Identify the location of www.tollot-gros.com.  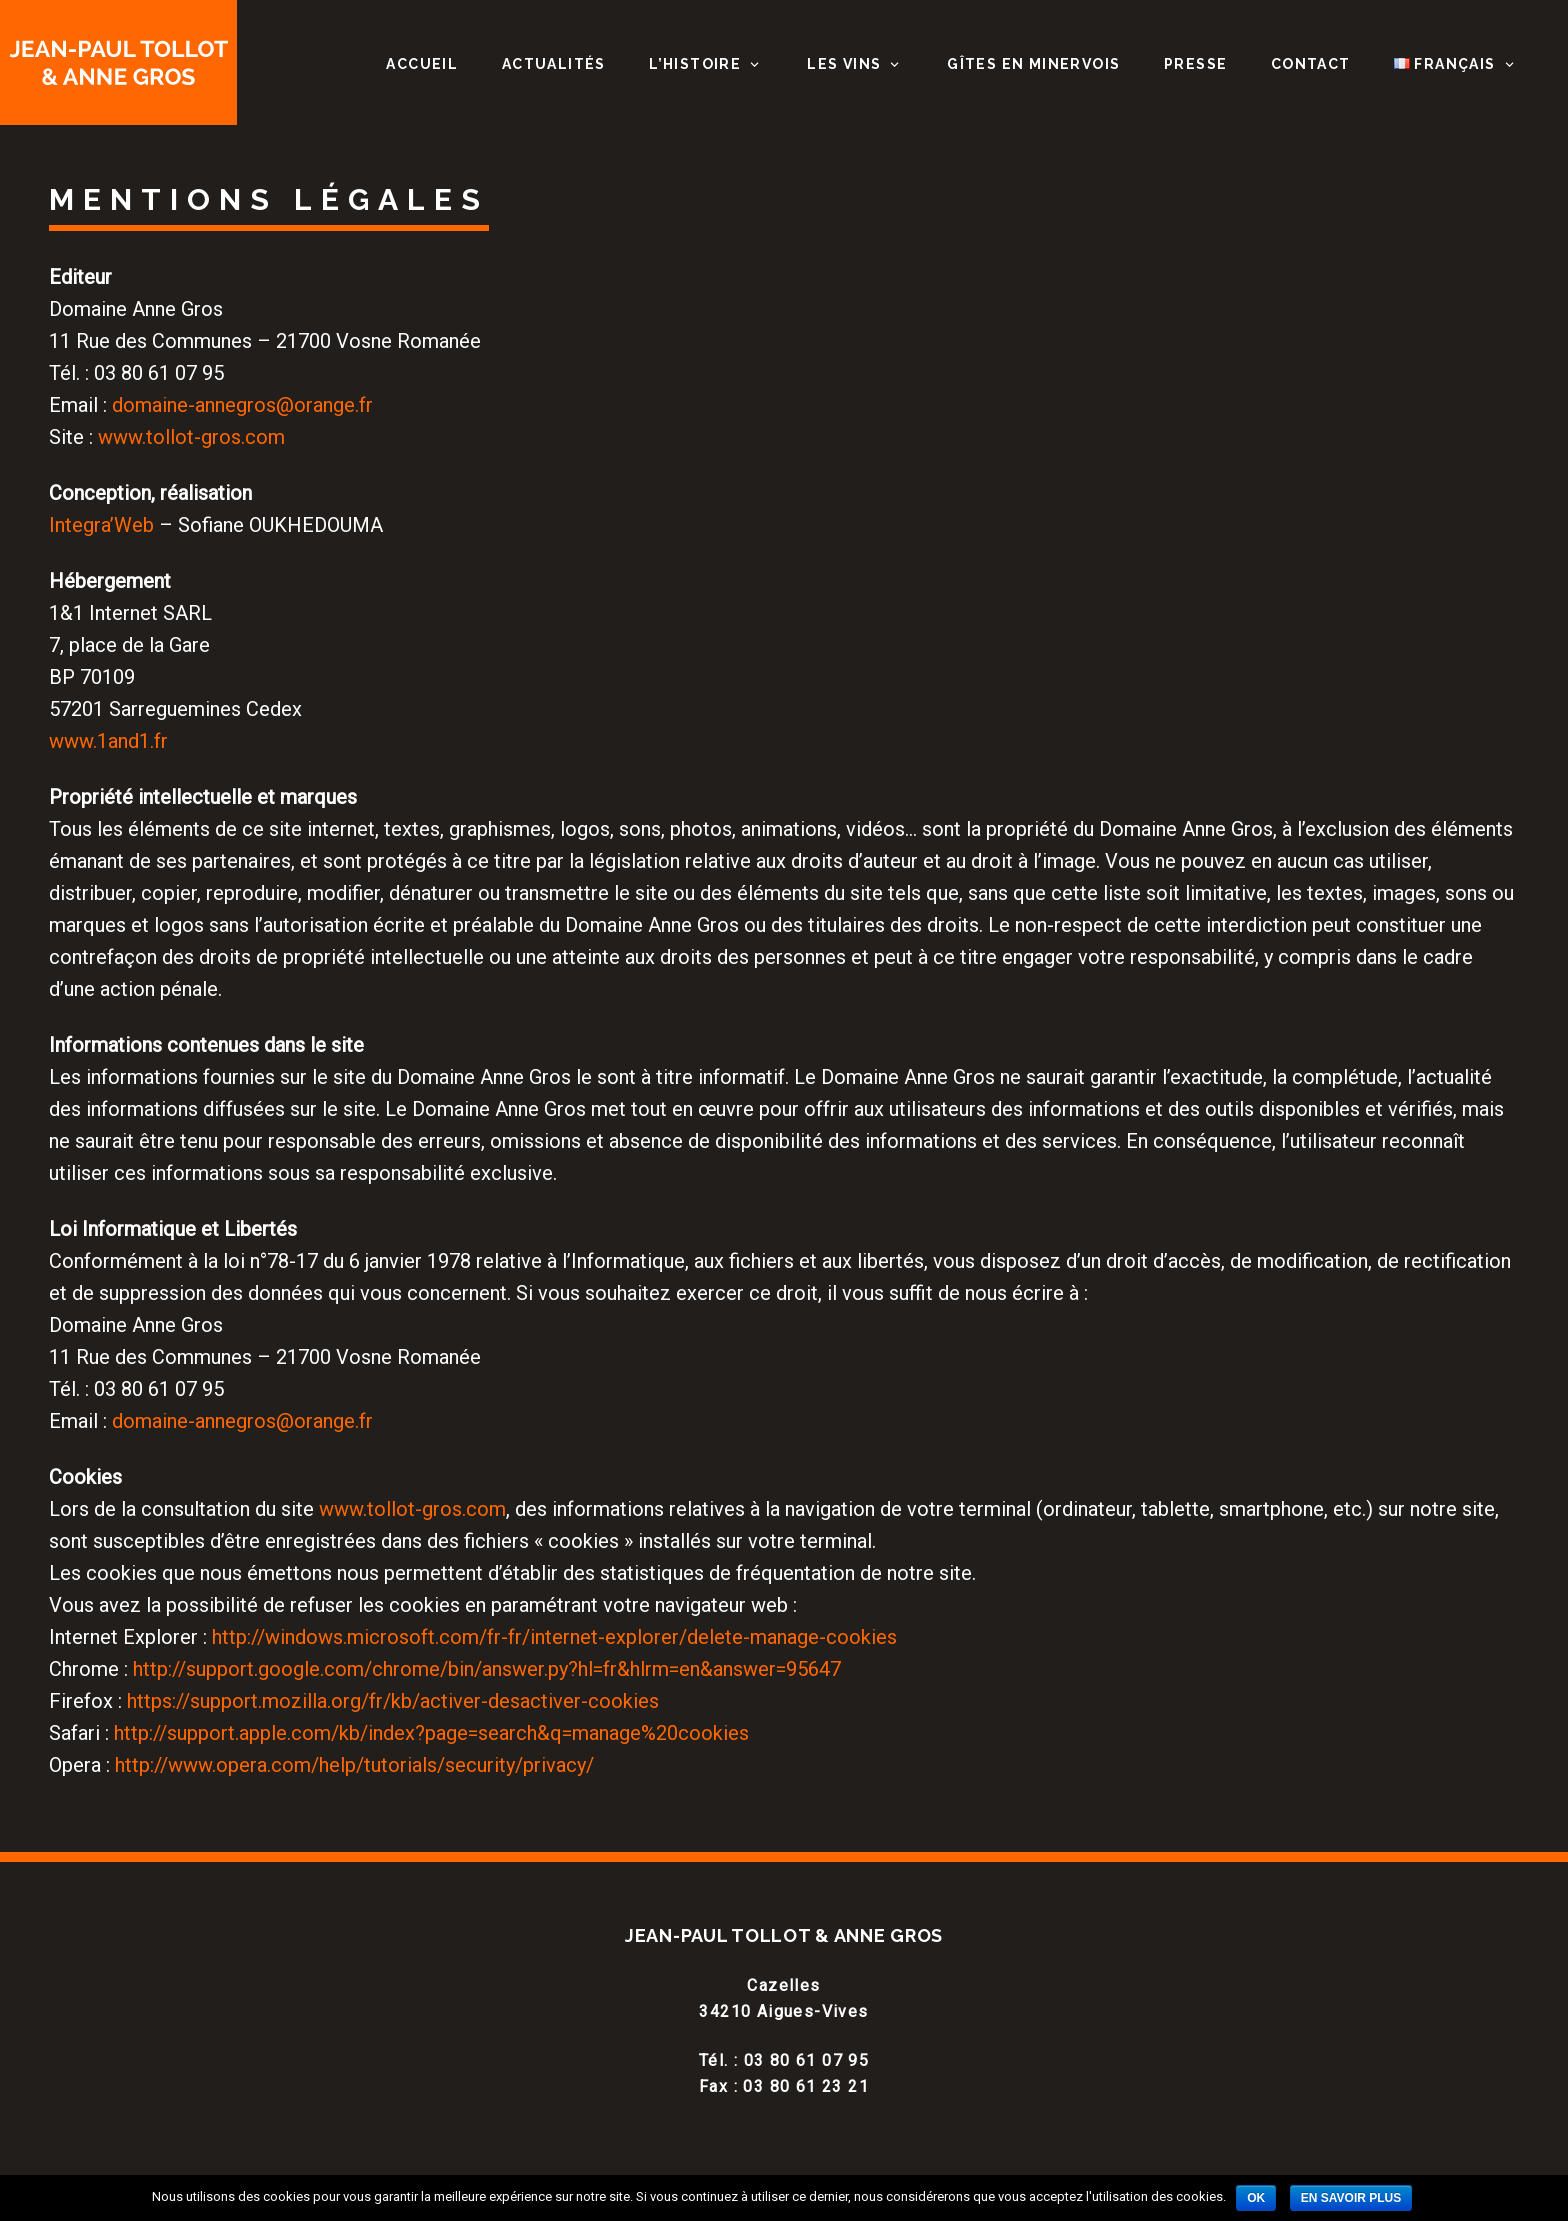
(191, 437).